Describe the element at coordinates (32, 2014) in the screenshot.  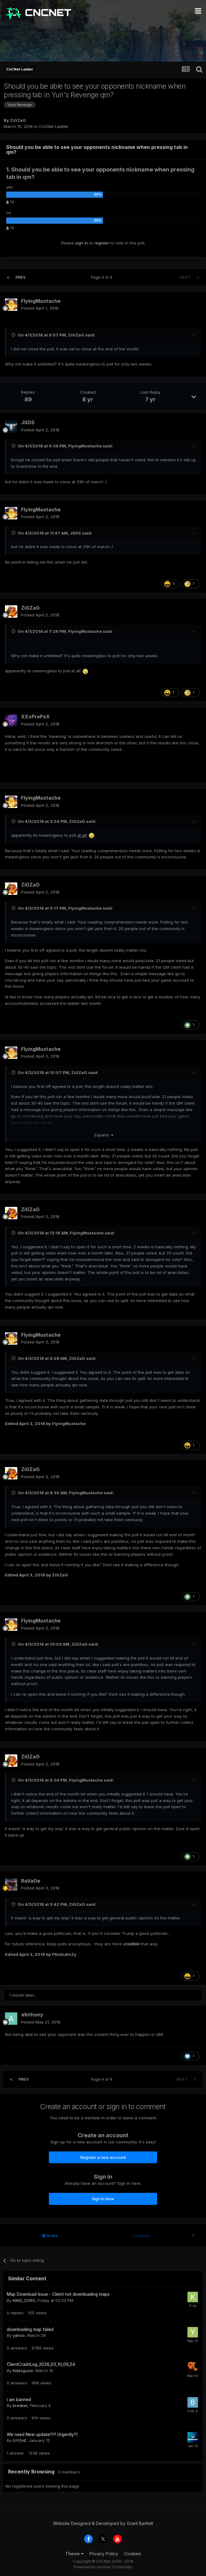
I see `a1nthony` at that location.